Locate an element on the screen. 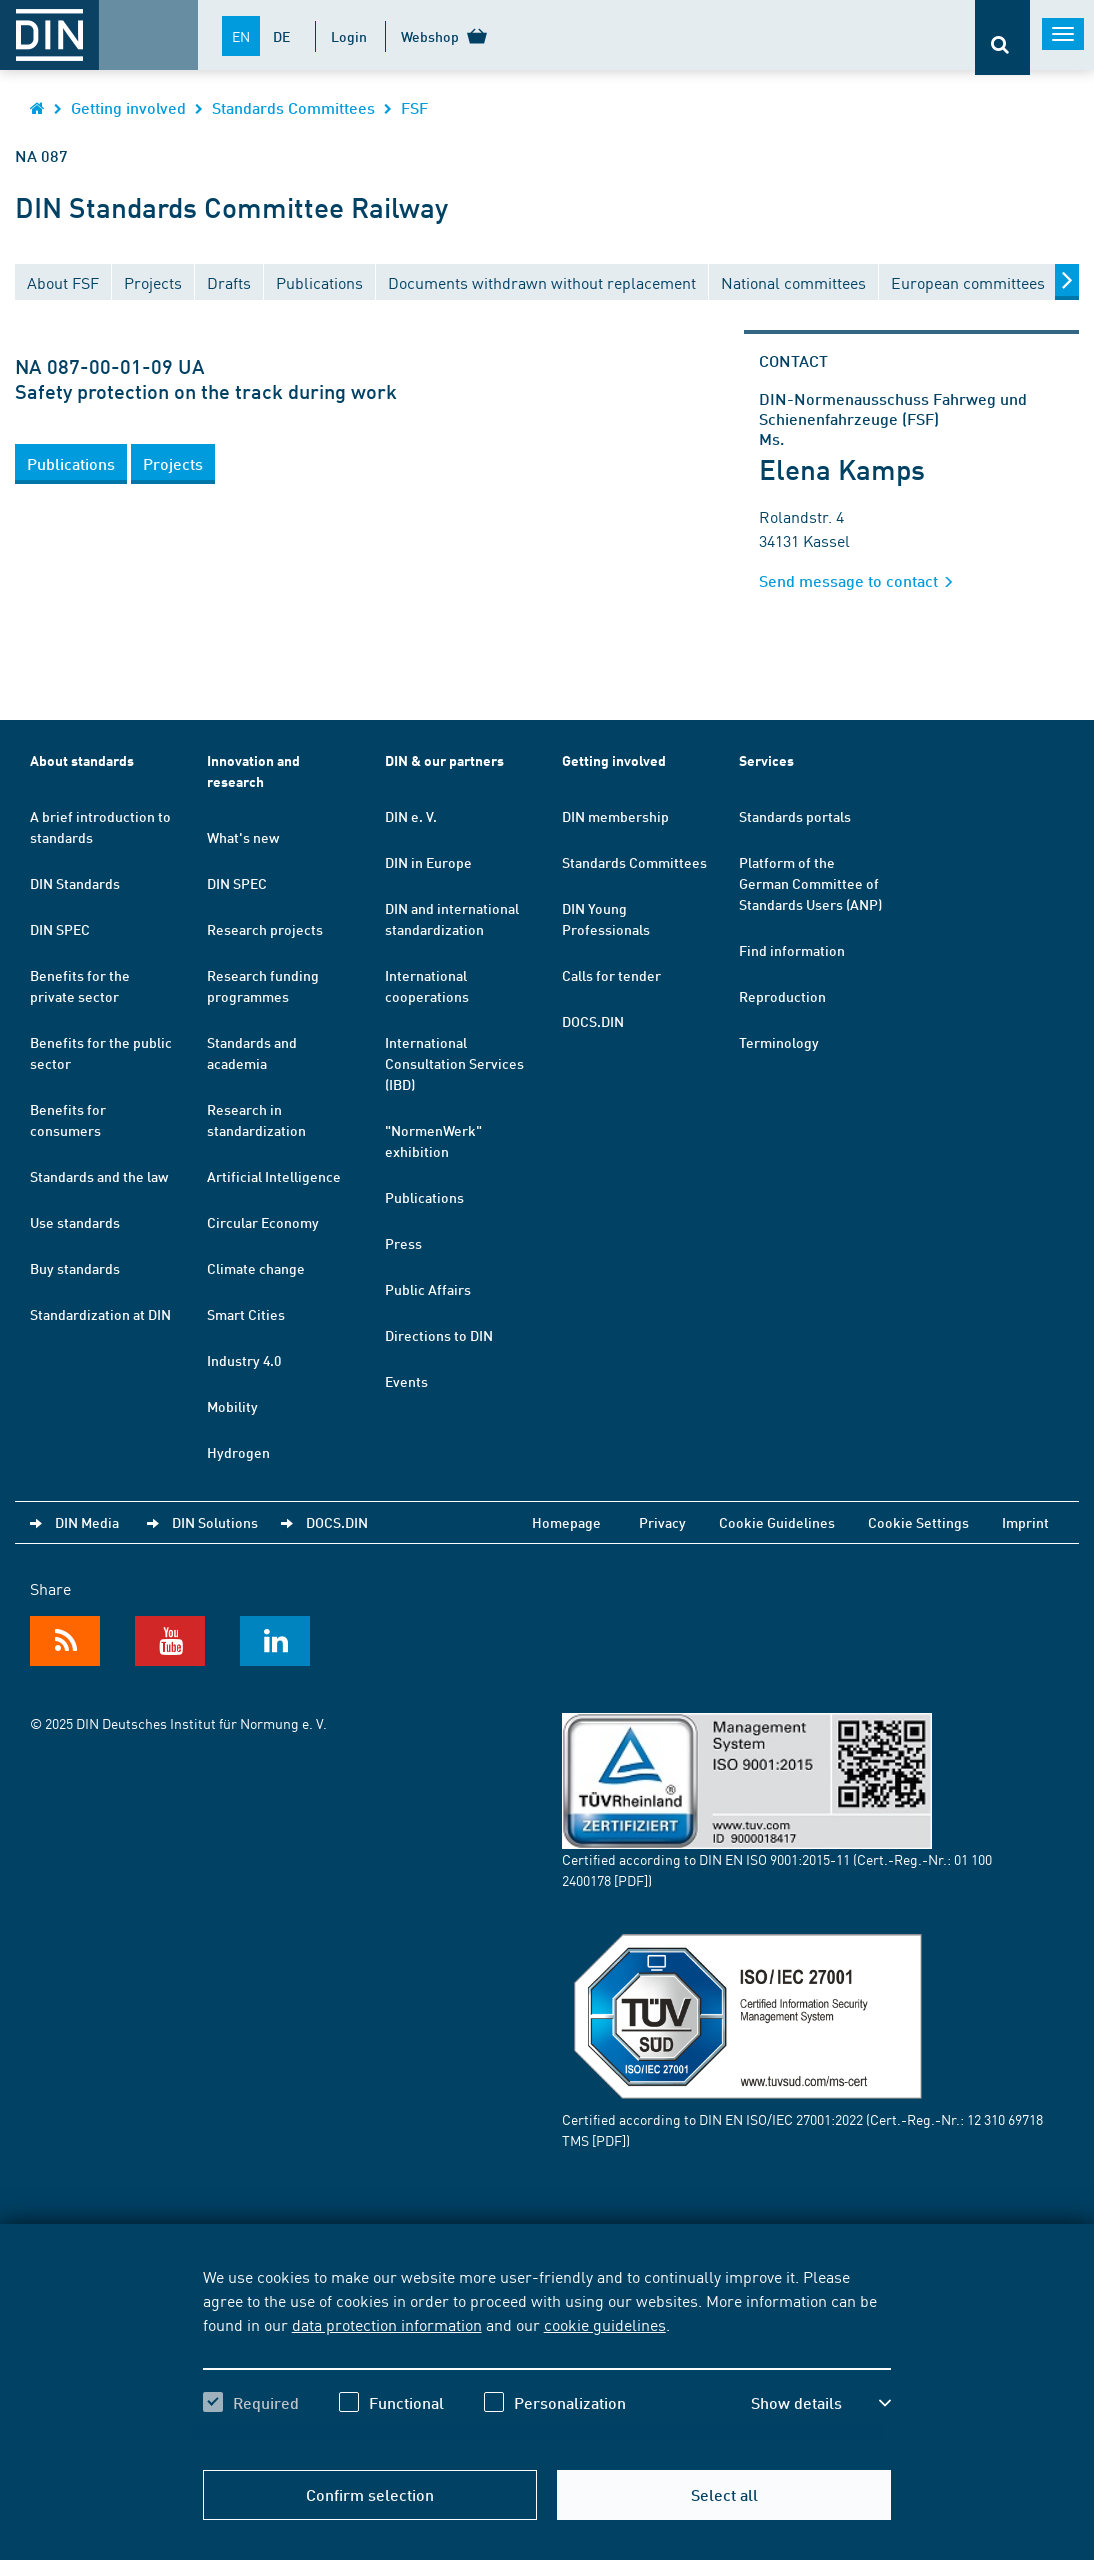 The image size is (1094, 2560). DIN Standards is located at coordinates (75, 883).